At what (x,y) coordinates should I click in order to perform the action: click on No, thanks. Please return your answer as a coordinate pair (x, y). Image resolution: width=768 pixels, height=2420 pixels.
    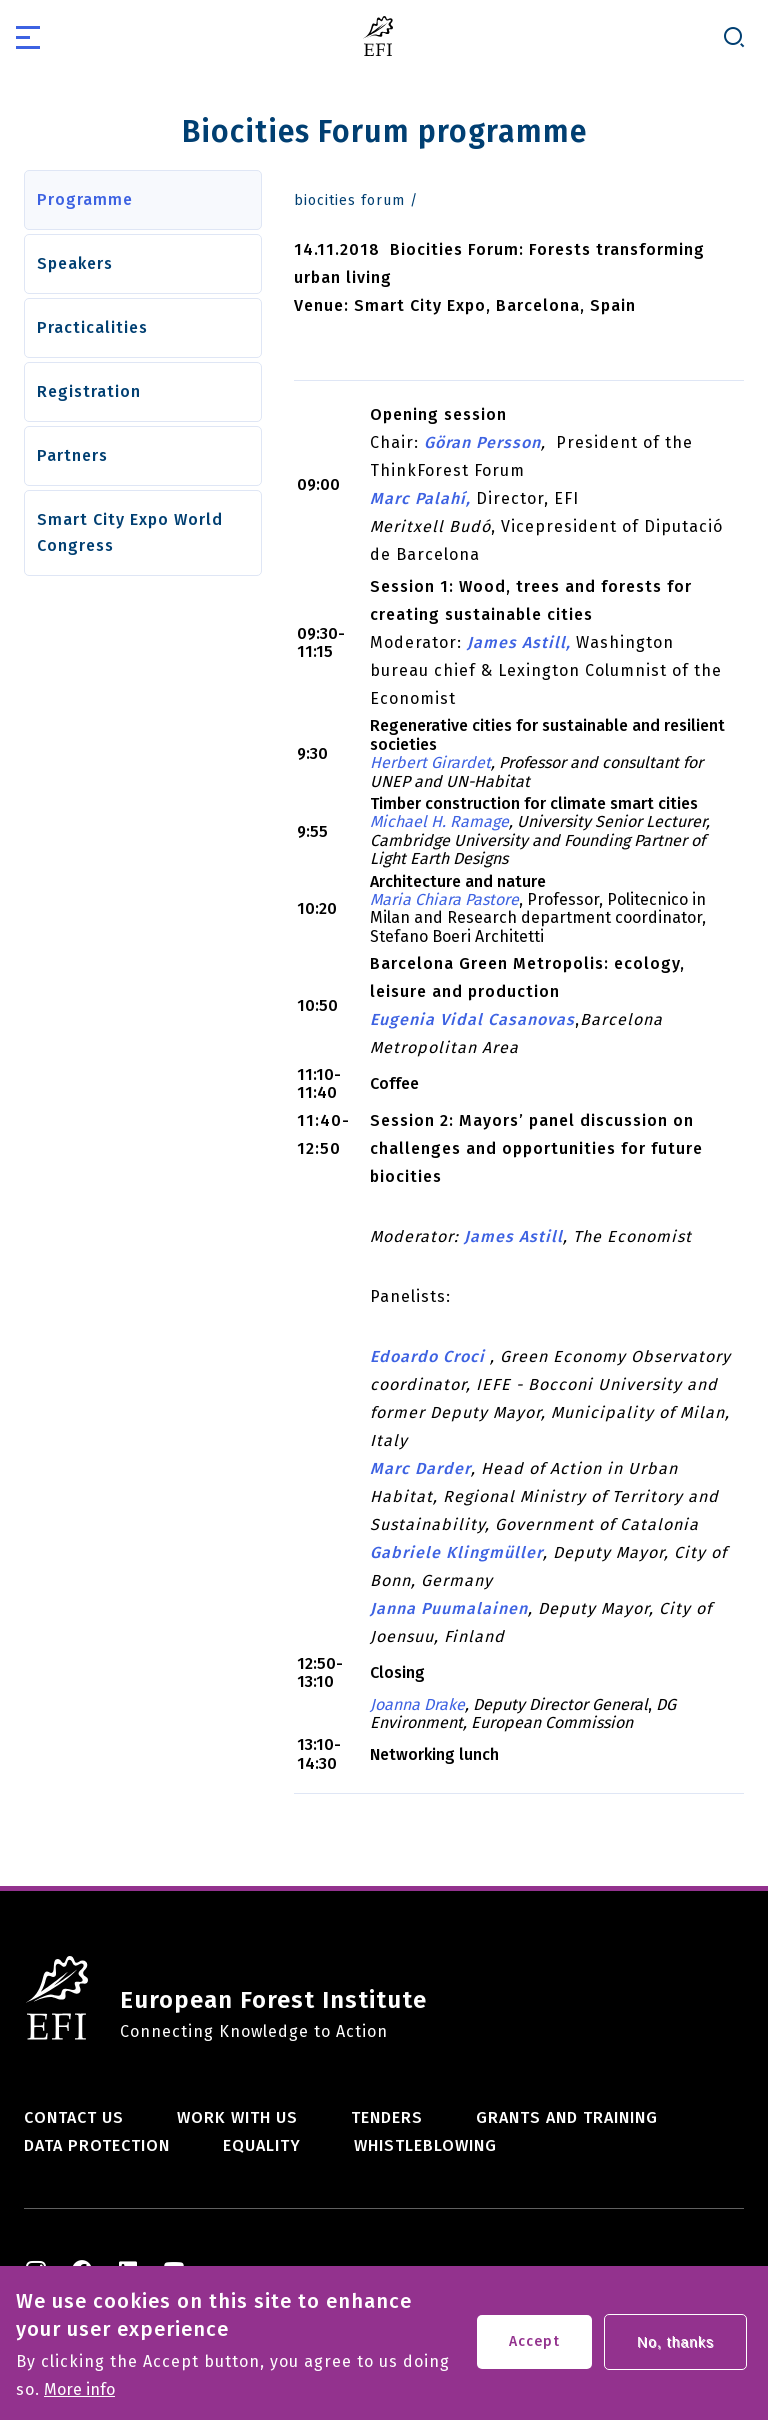
    Looking at the image, I should click on (675, 2350).